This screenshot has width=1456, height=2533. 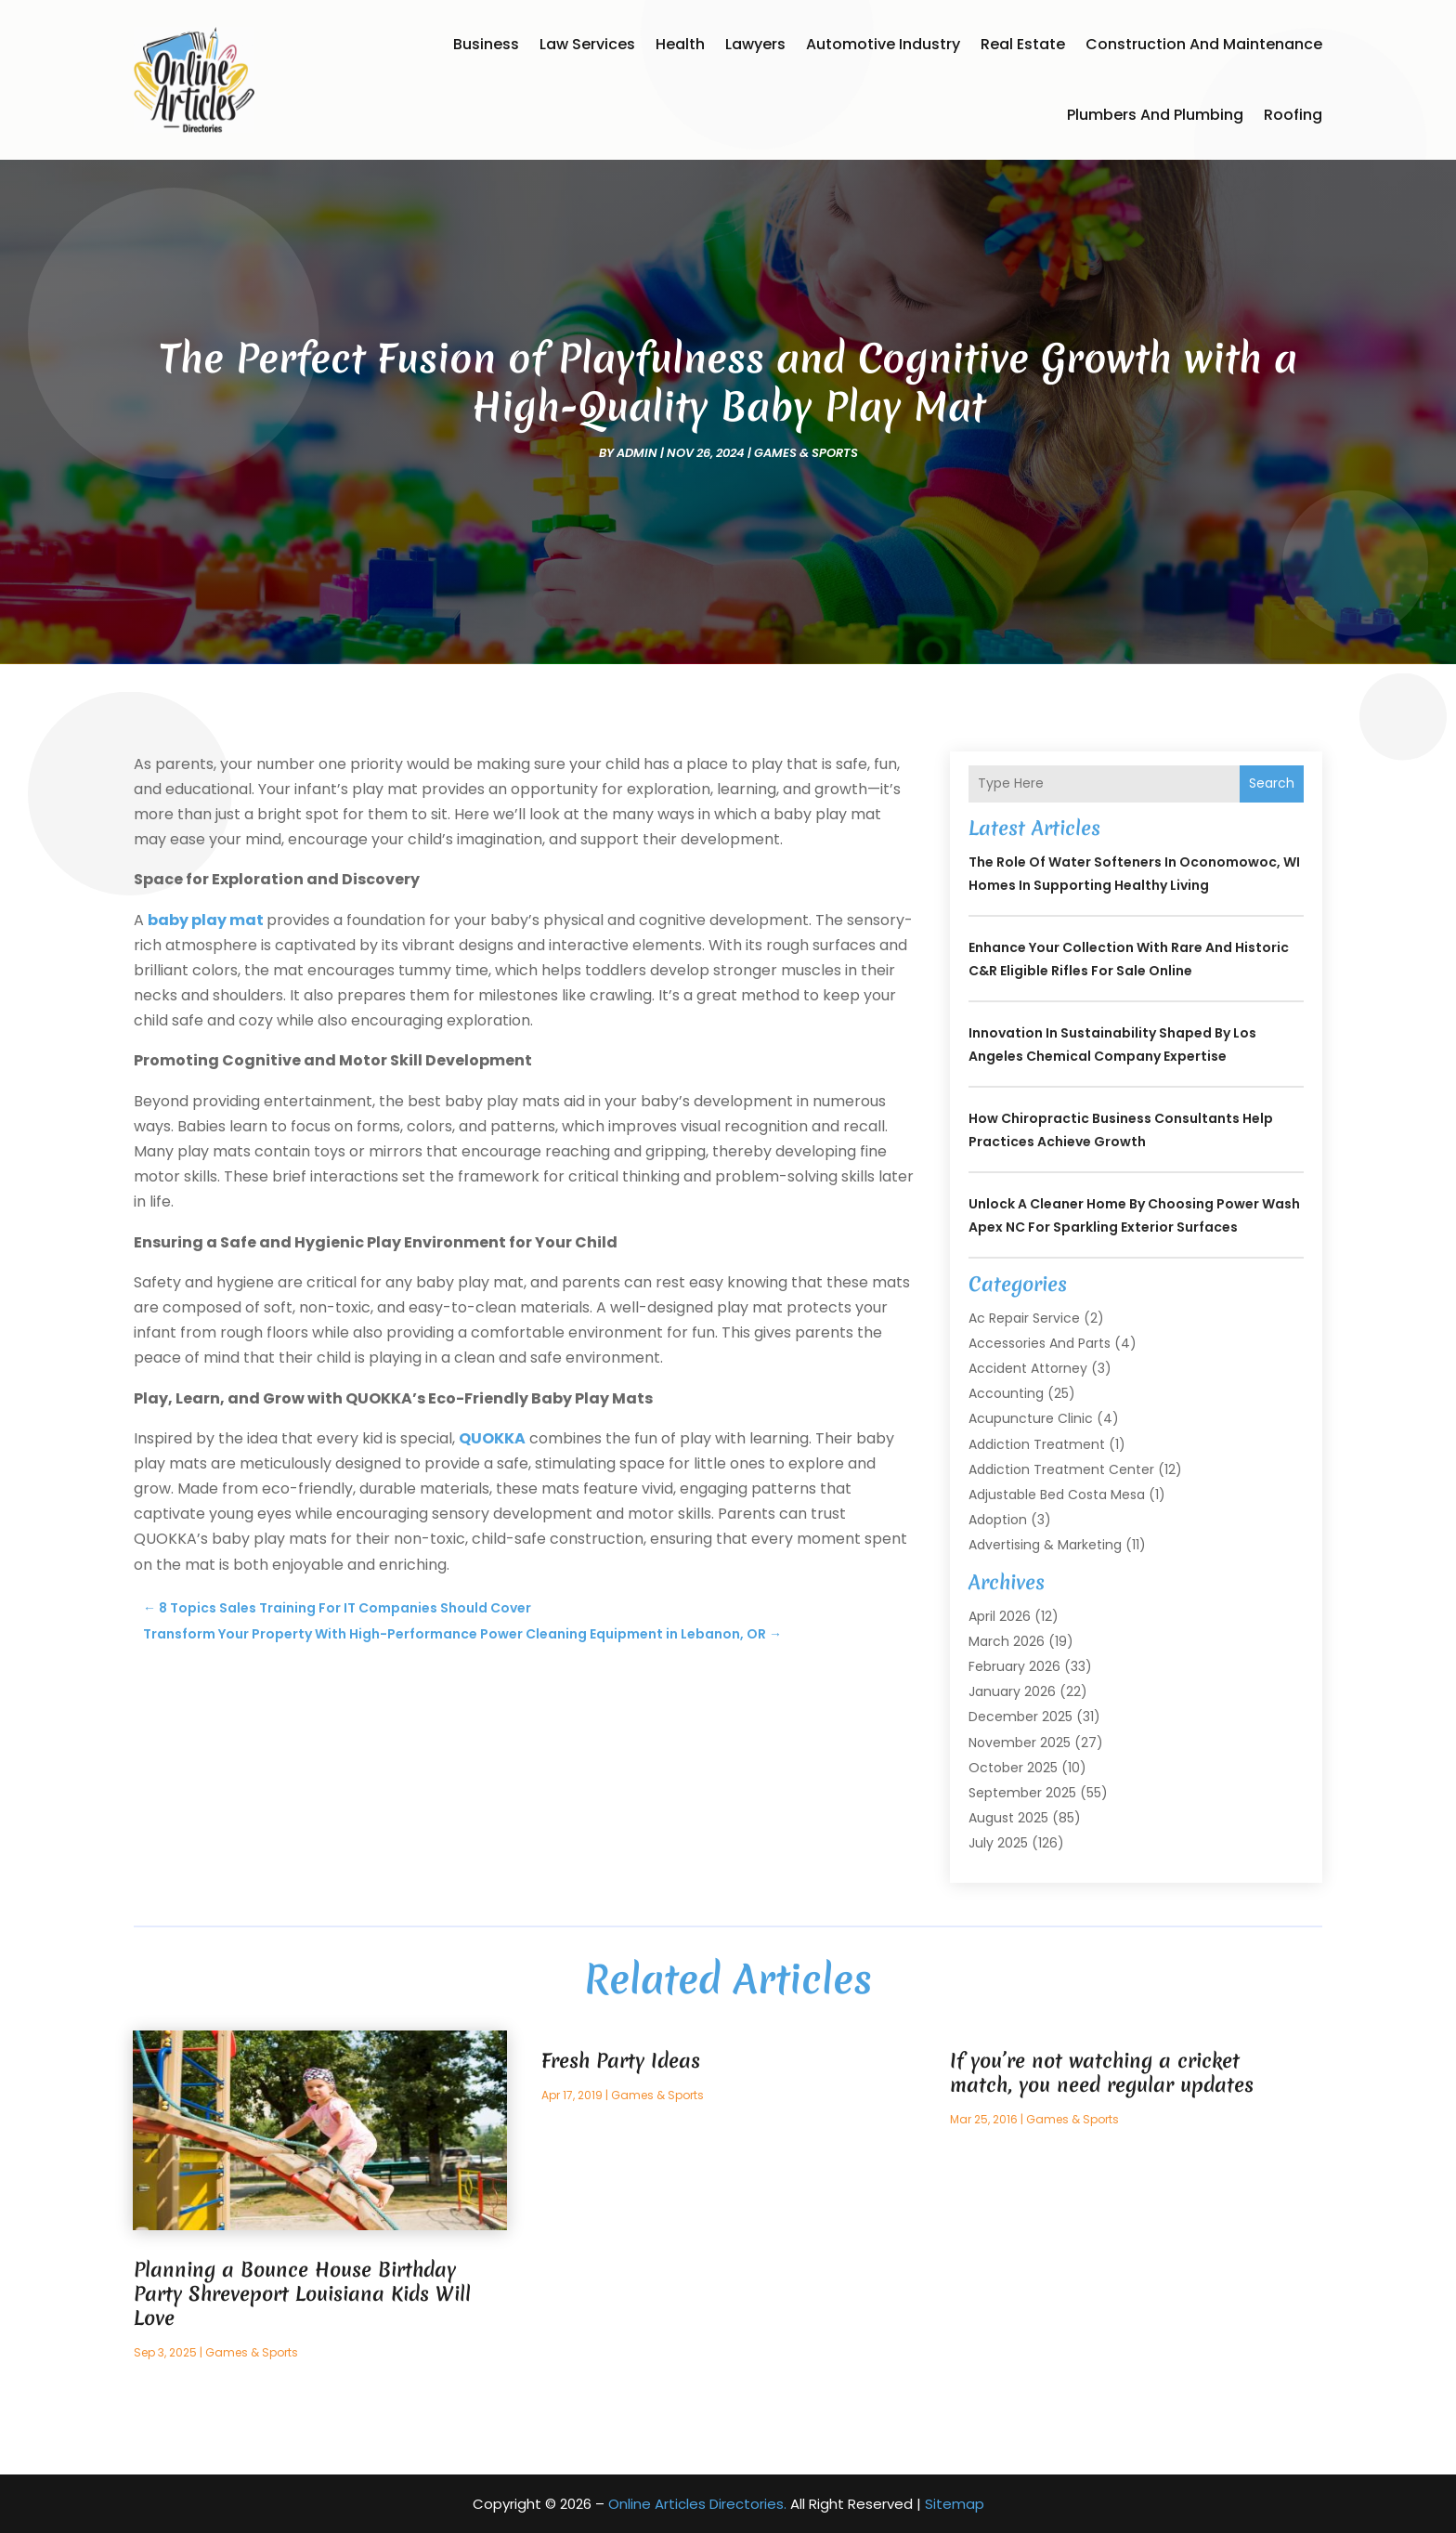 I want to click on If you’re not watching a cricket match, you need regular updates, so click(x=1102, y=2072).